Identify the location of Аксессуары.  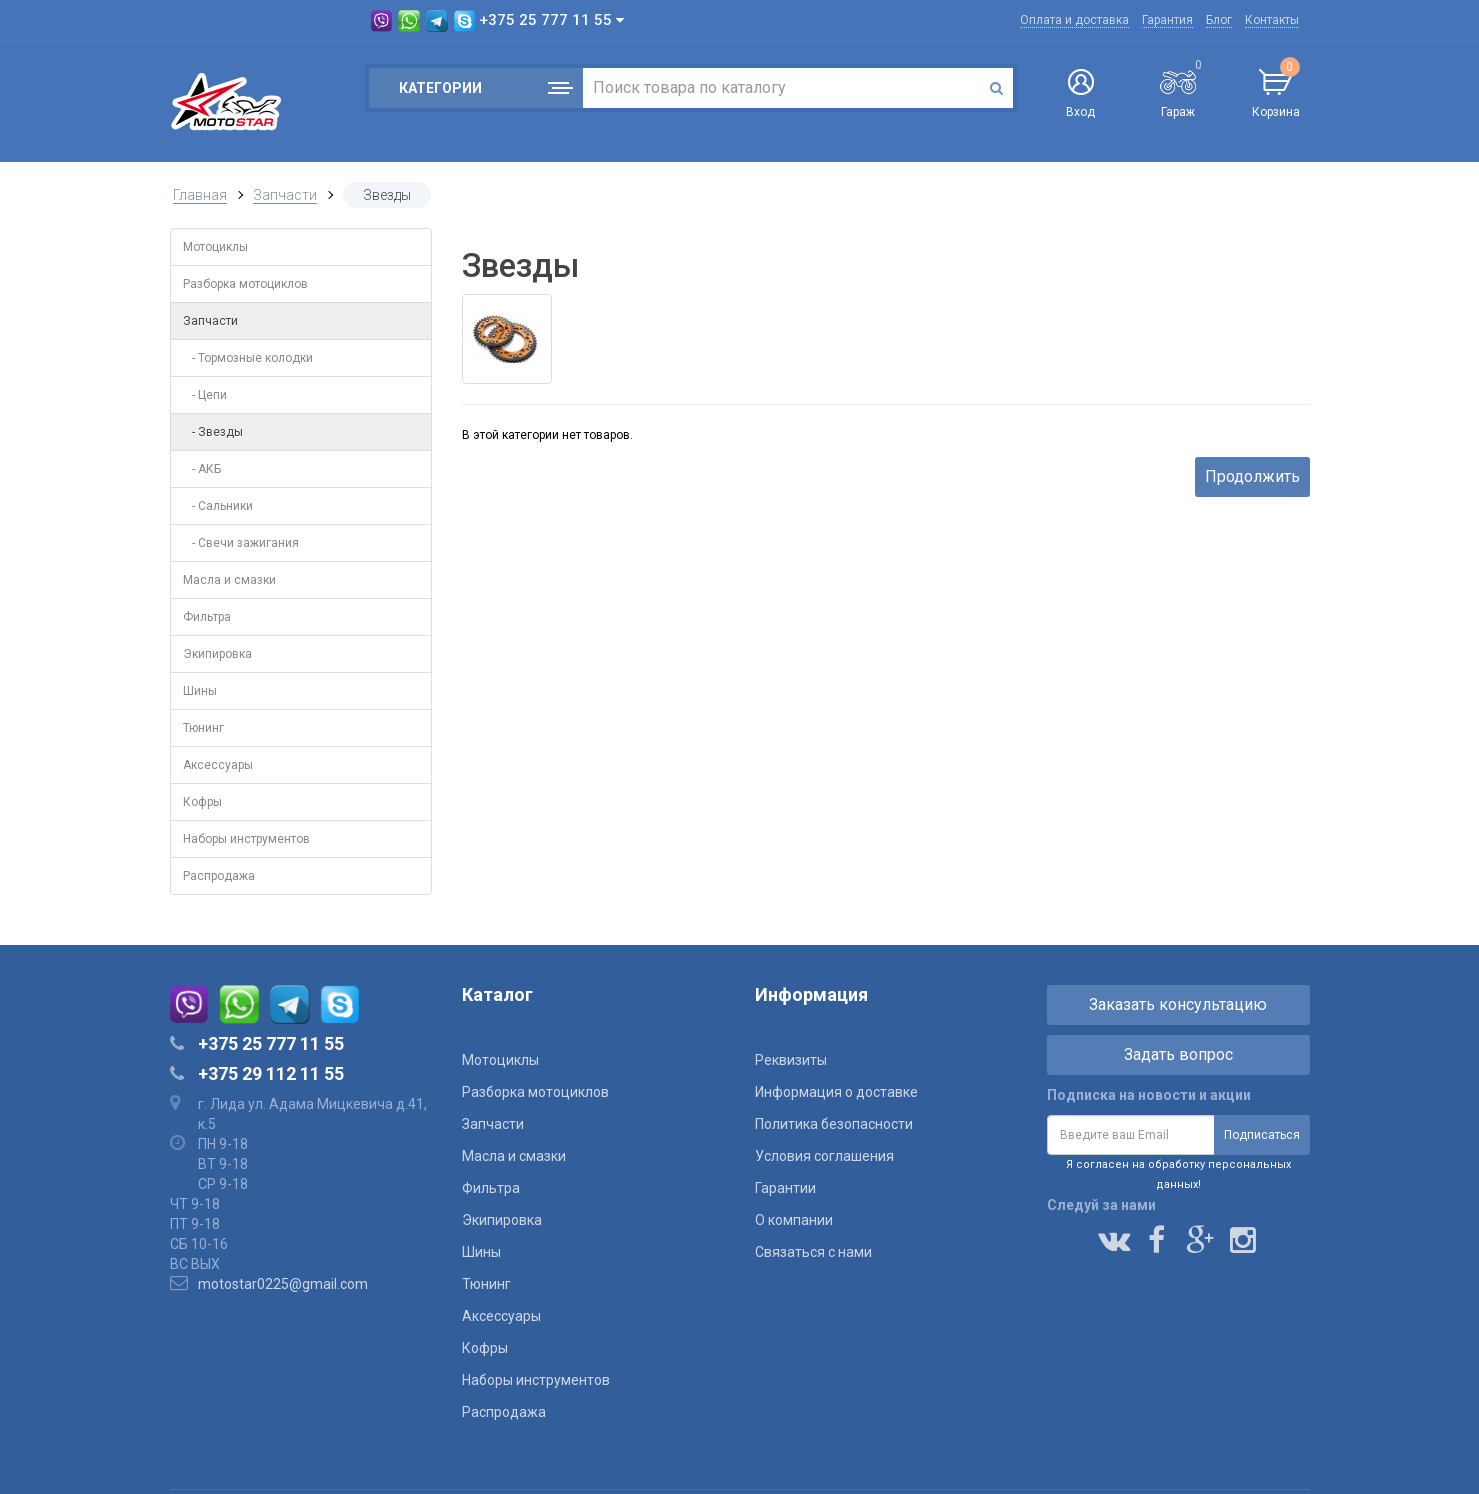
(218, 765).